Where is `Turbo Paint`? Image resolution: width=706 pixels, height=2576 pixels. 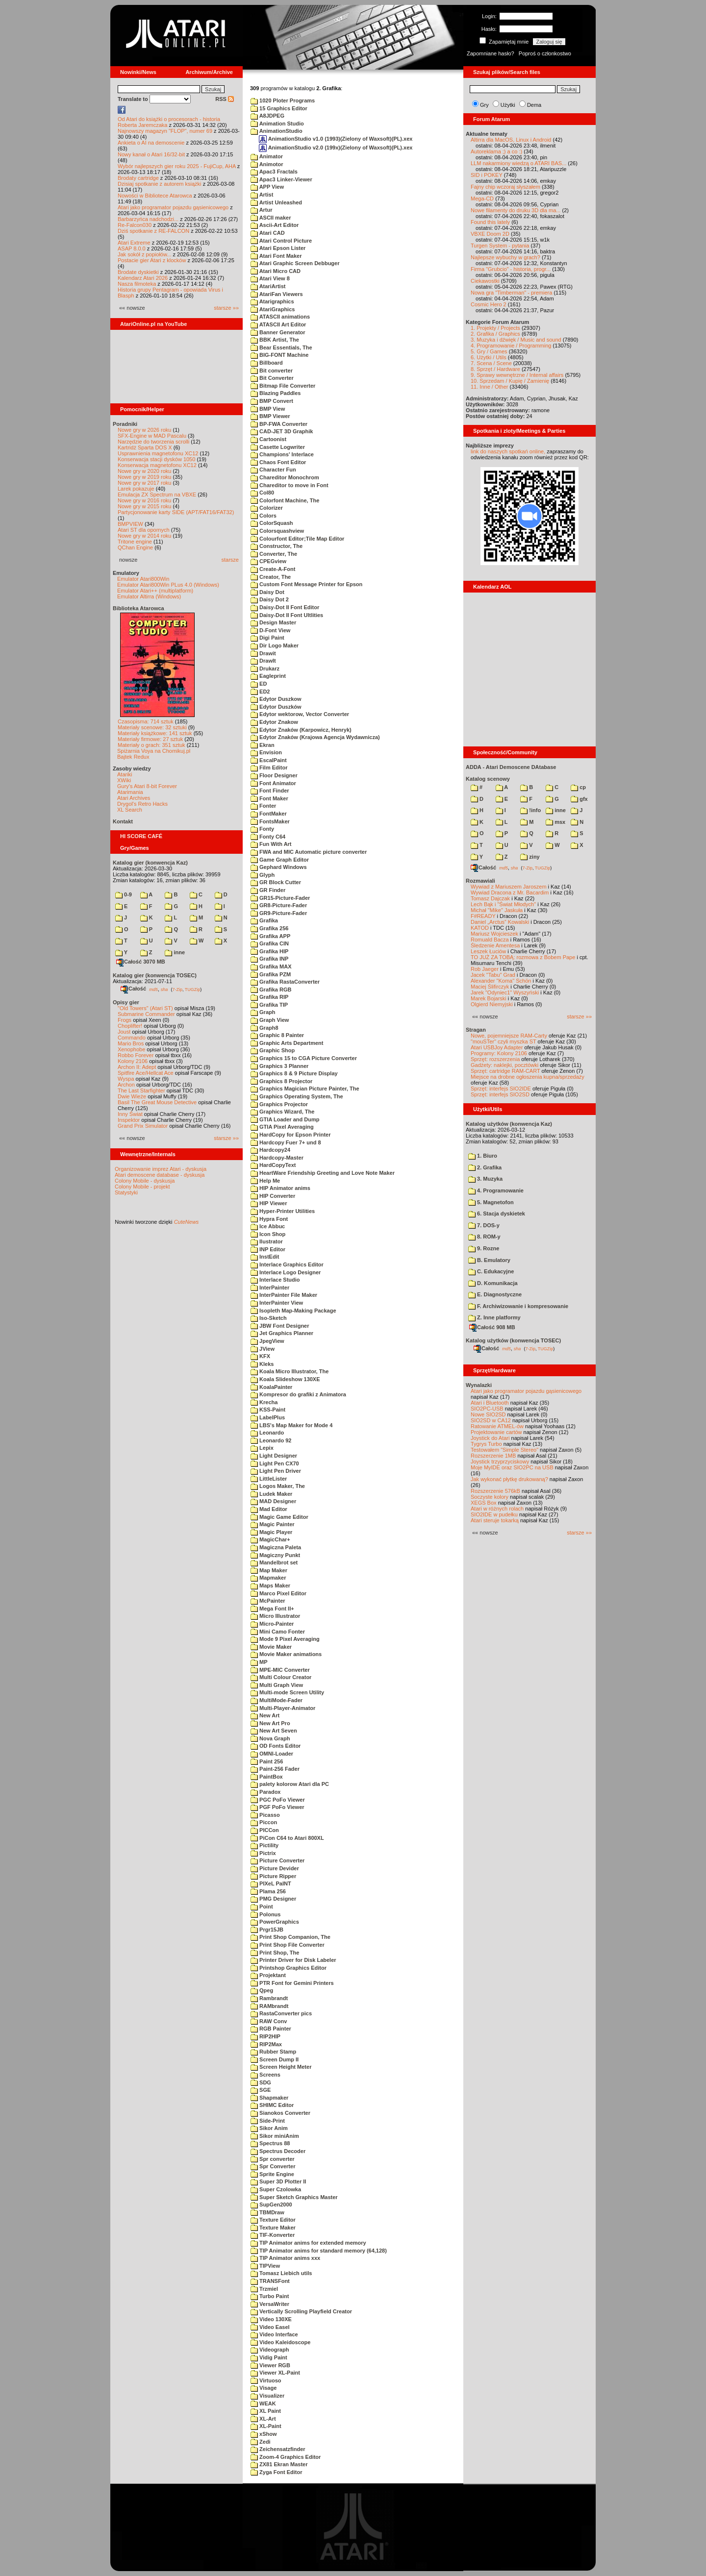 Turbo Paint is located at coordinates (270, 2296).